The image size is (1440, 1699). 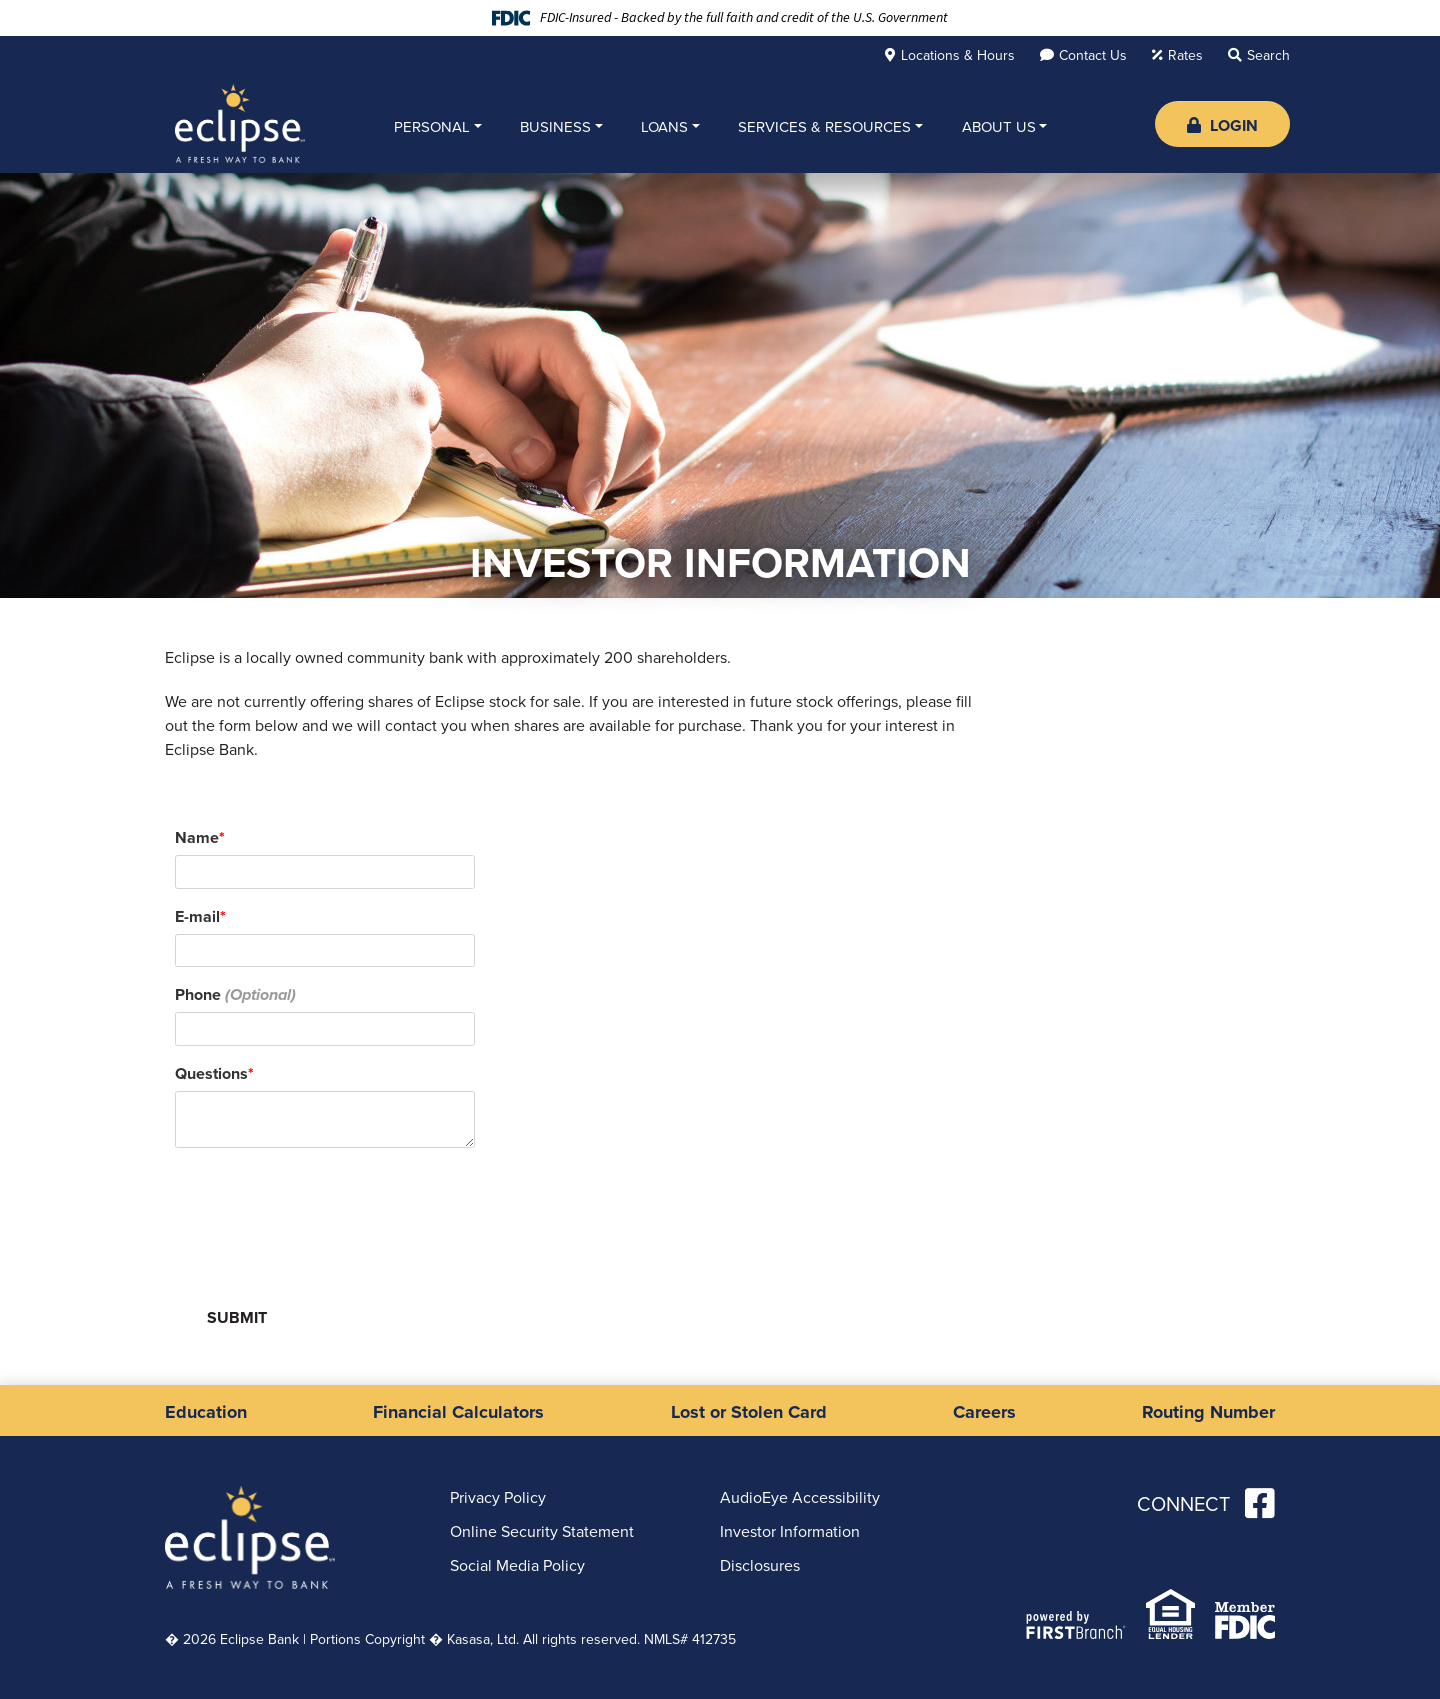 What do you see at coordinates (197, 916) in the screenshot?
I see `E-mail` at bounding box center [197, 916].